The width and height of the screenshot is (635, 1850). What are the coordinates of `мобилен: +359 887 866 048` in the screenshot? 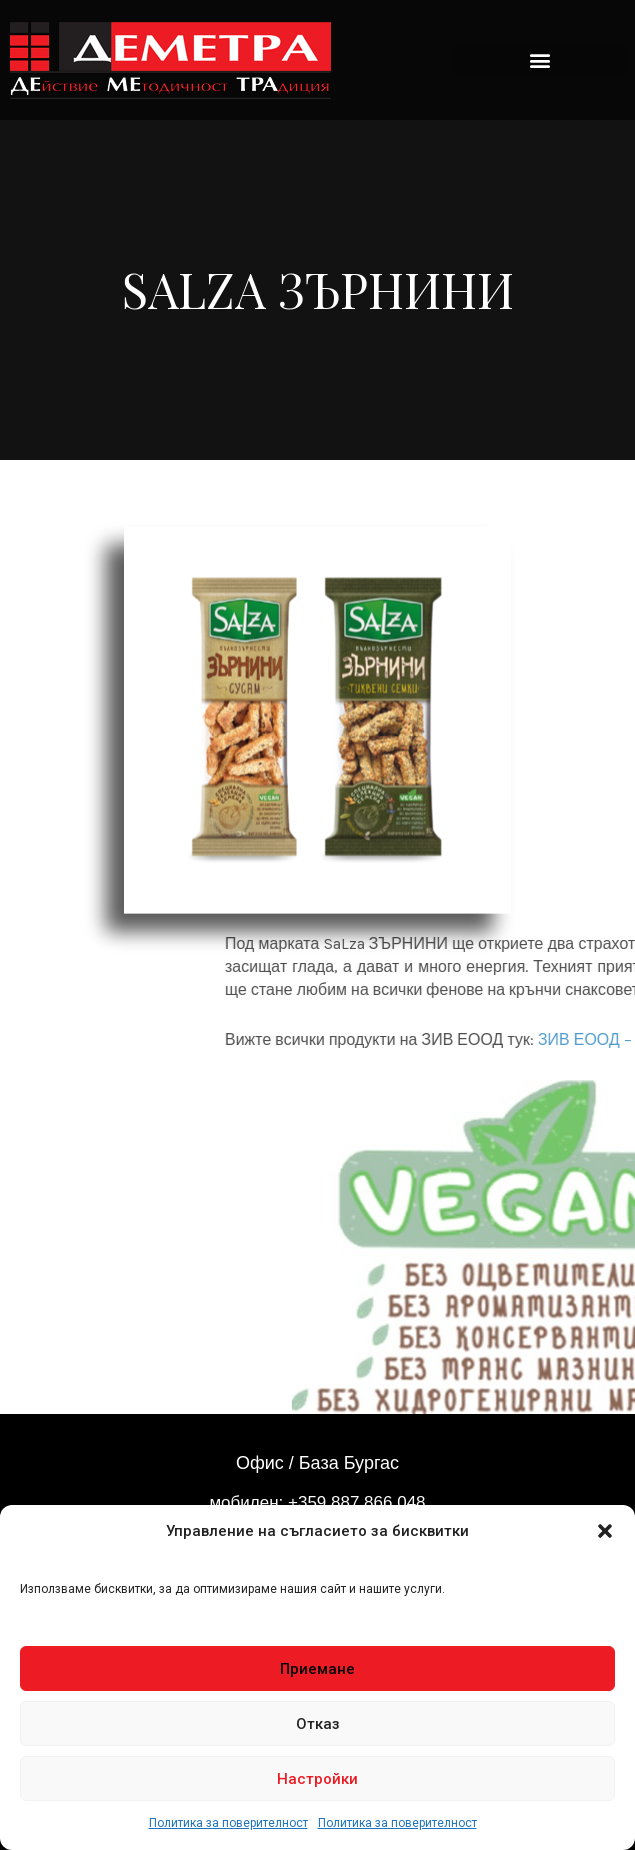 It's located at (317, 1502).